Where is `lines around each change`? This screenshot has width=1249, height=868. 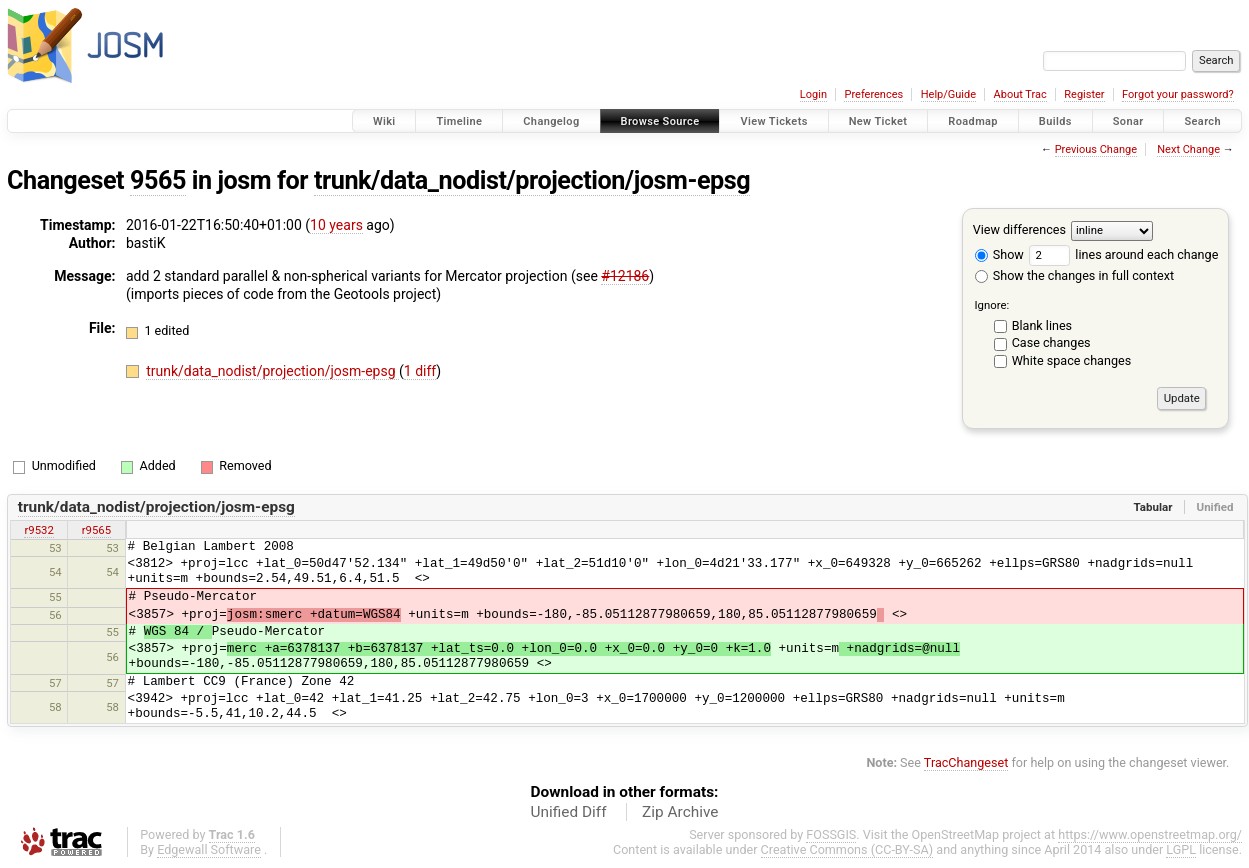 lines around each change is located at coordinates (1123, 254).